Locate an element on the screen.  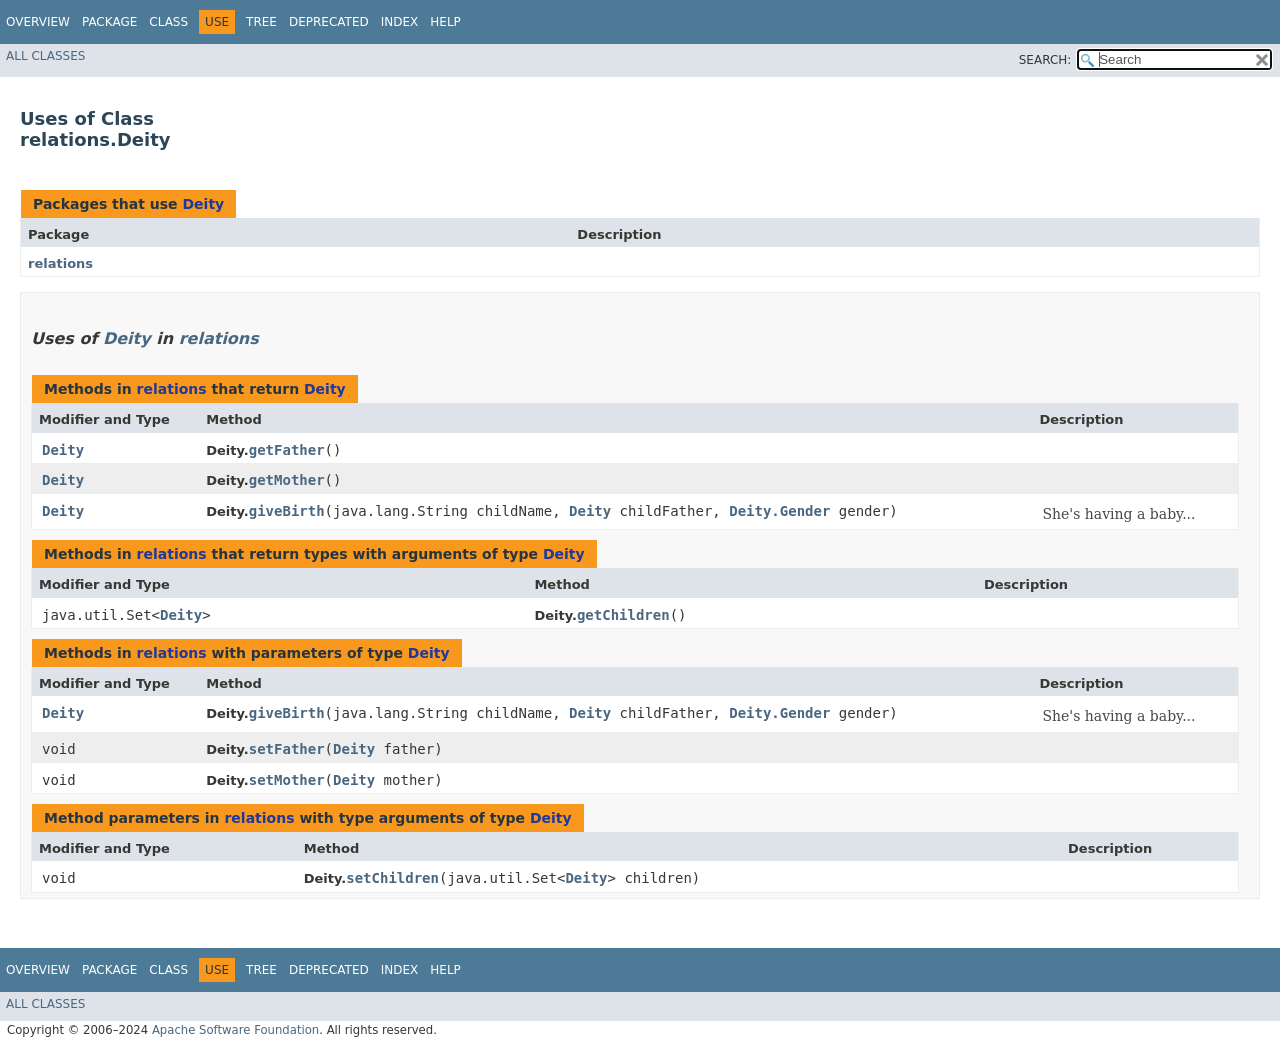
getFather is located at coordinates (287, 450).